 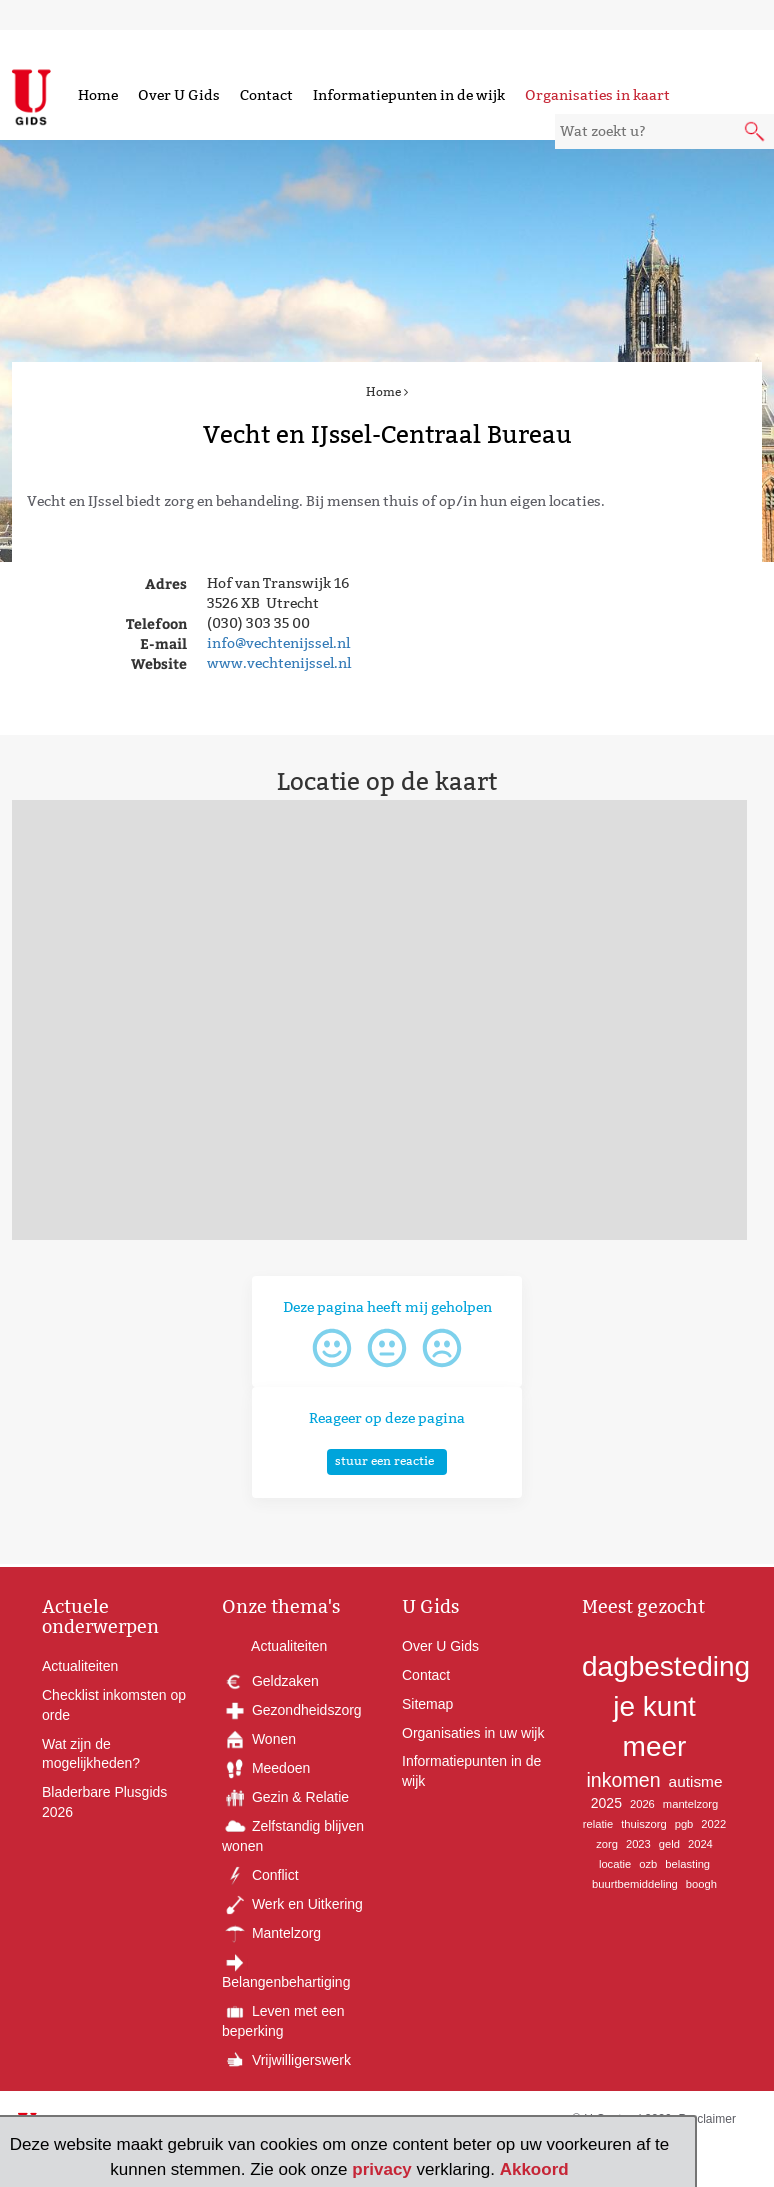 I want to click on inkomen, so click(x=624, y=1780).